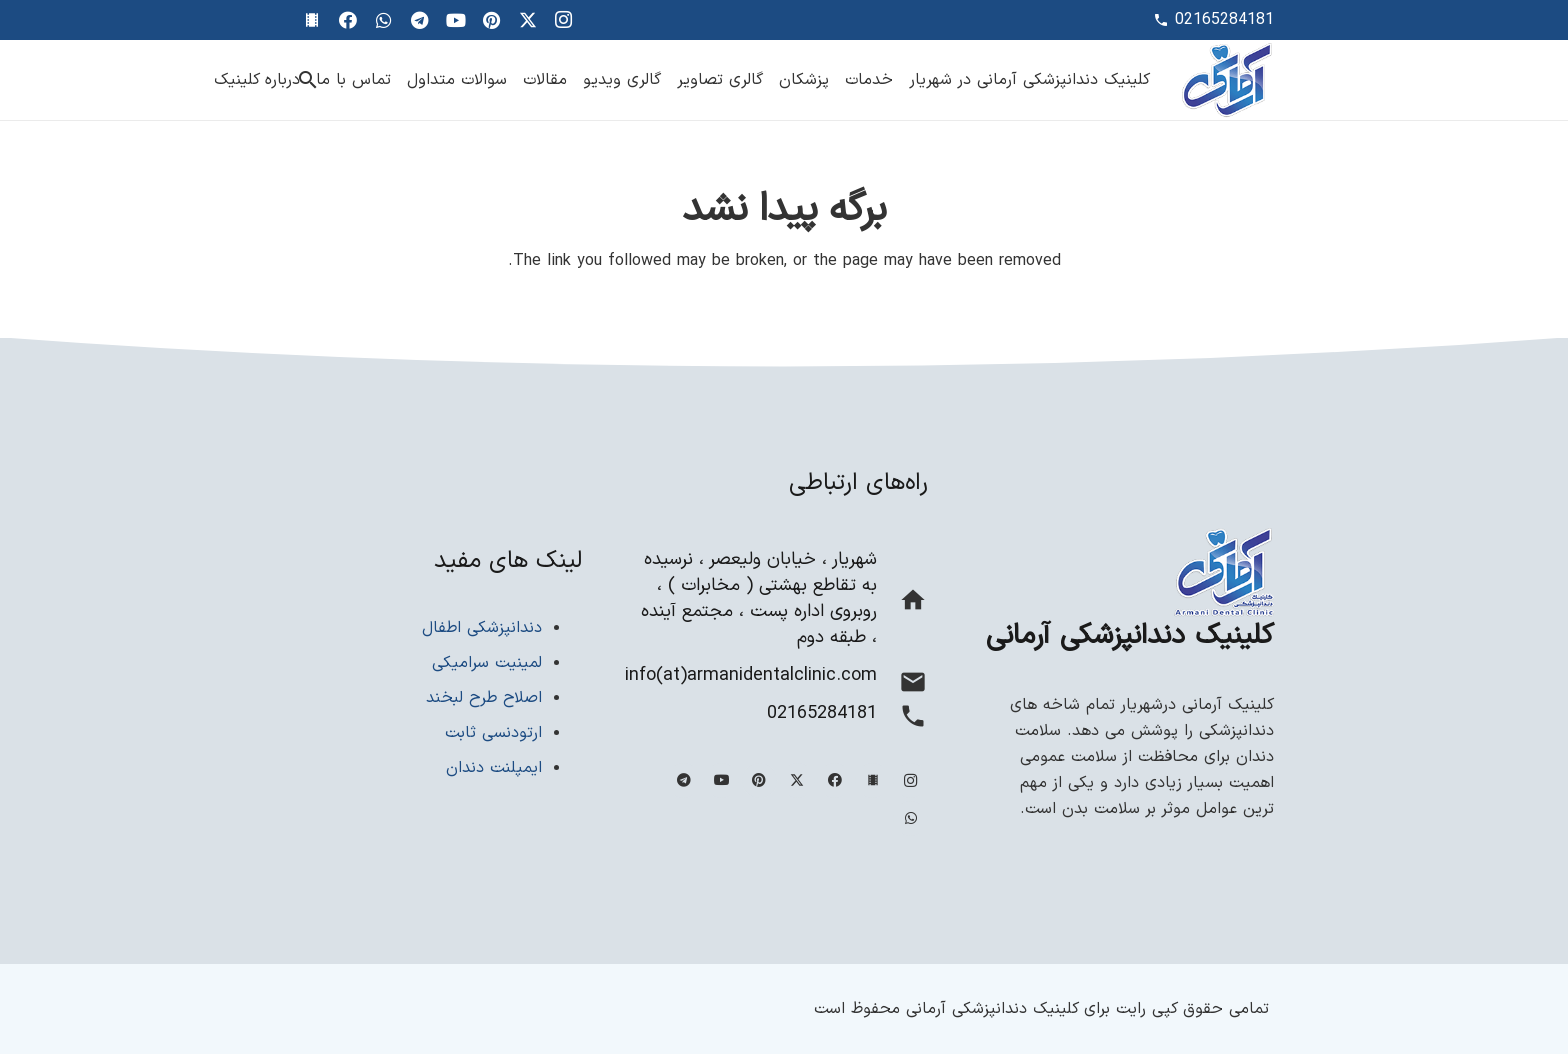  I want to click on [YouTube], so click(456, 20).